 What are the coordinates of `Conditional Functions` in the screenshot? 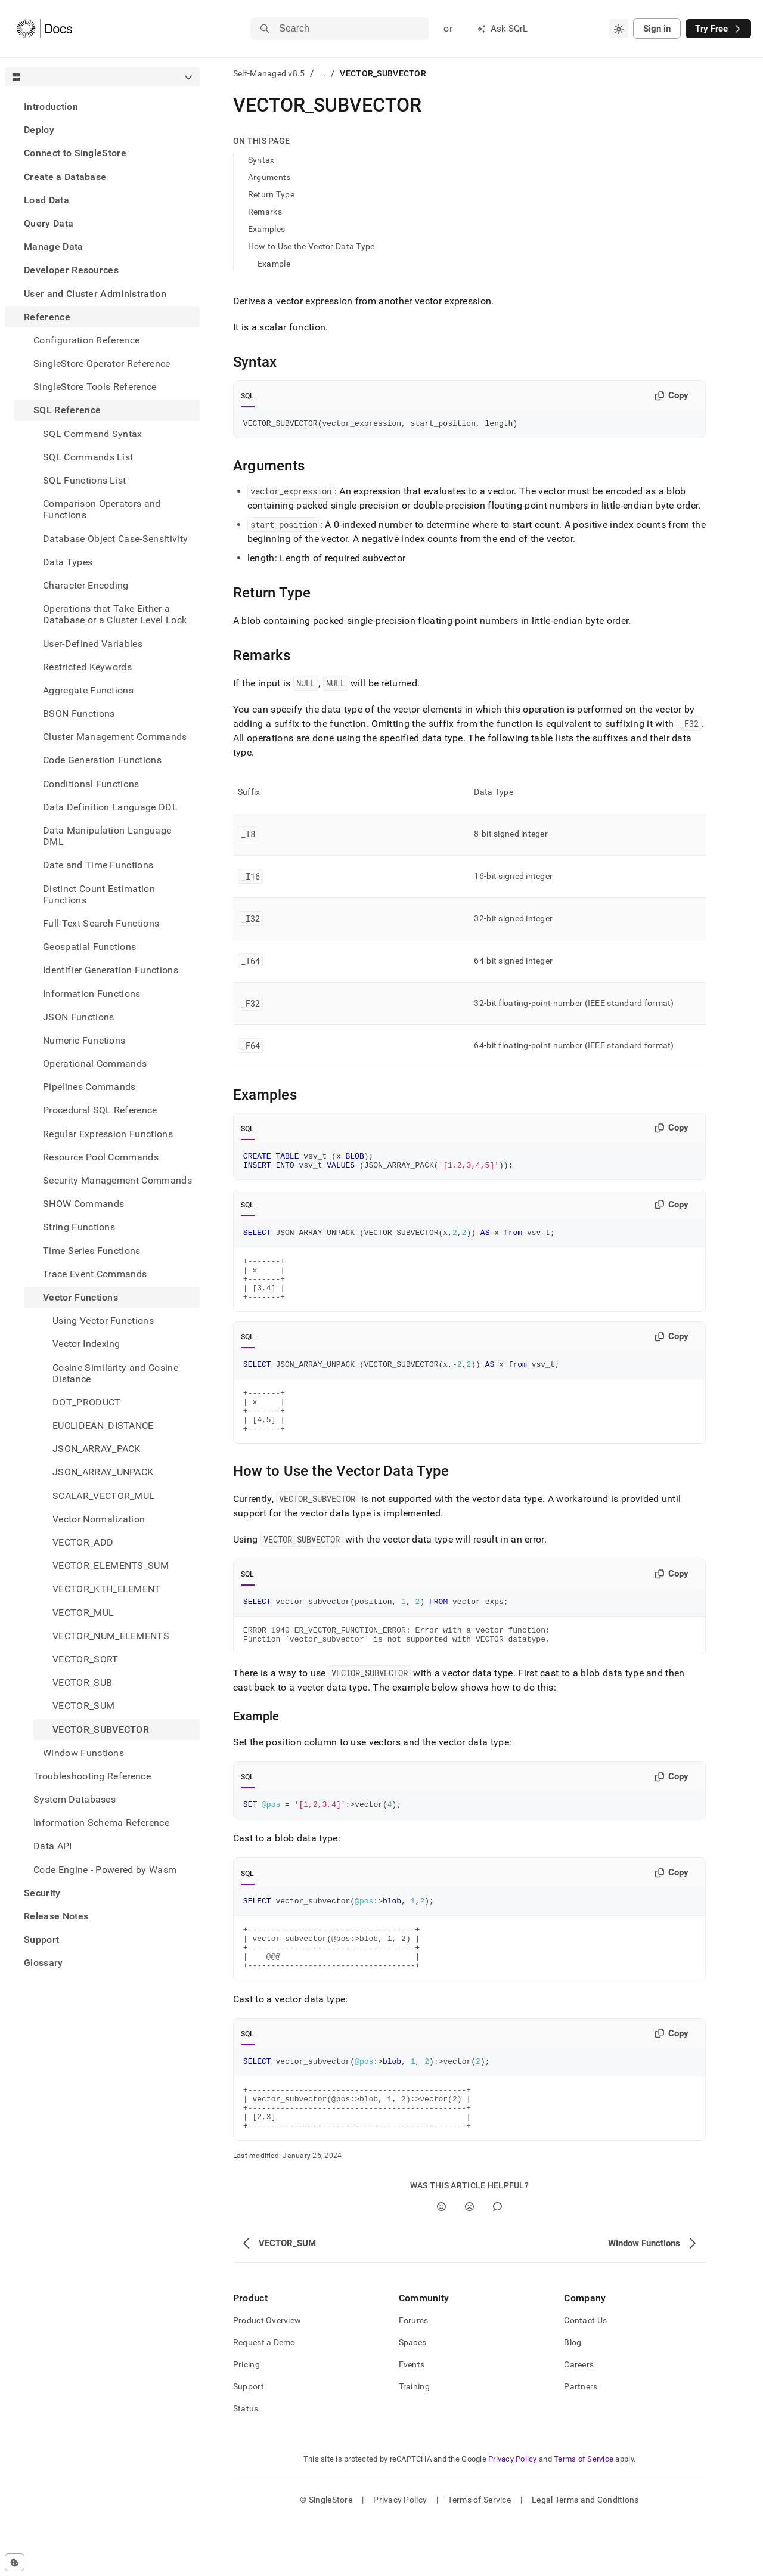 It's located at (91, 783).